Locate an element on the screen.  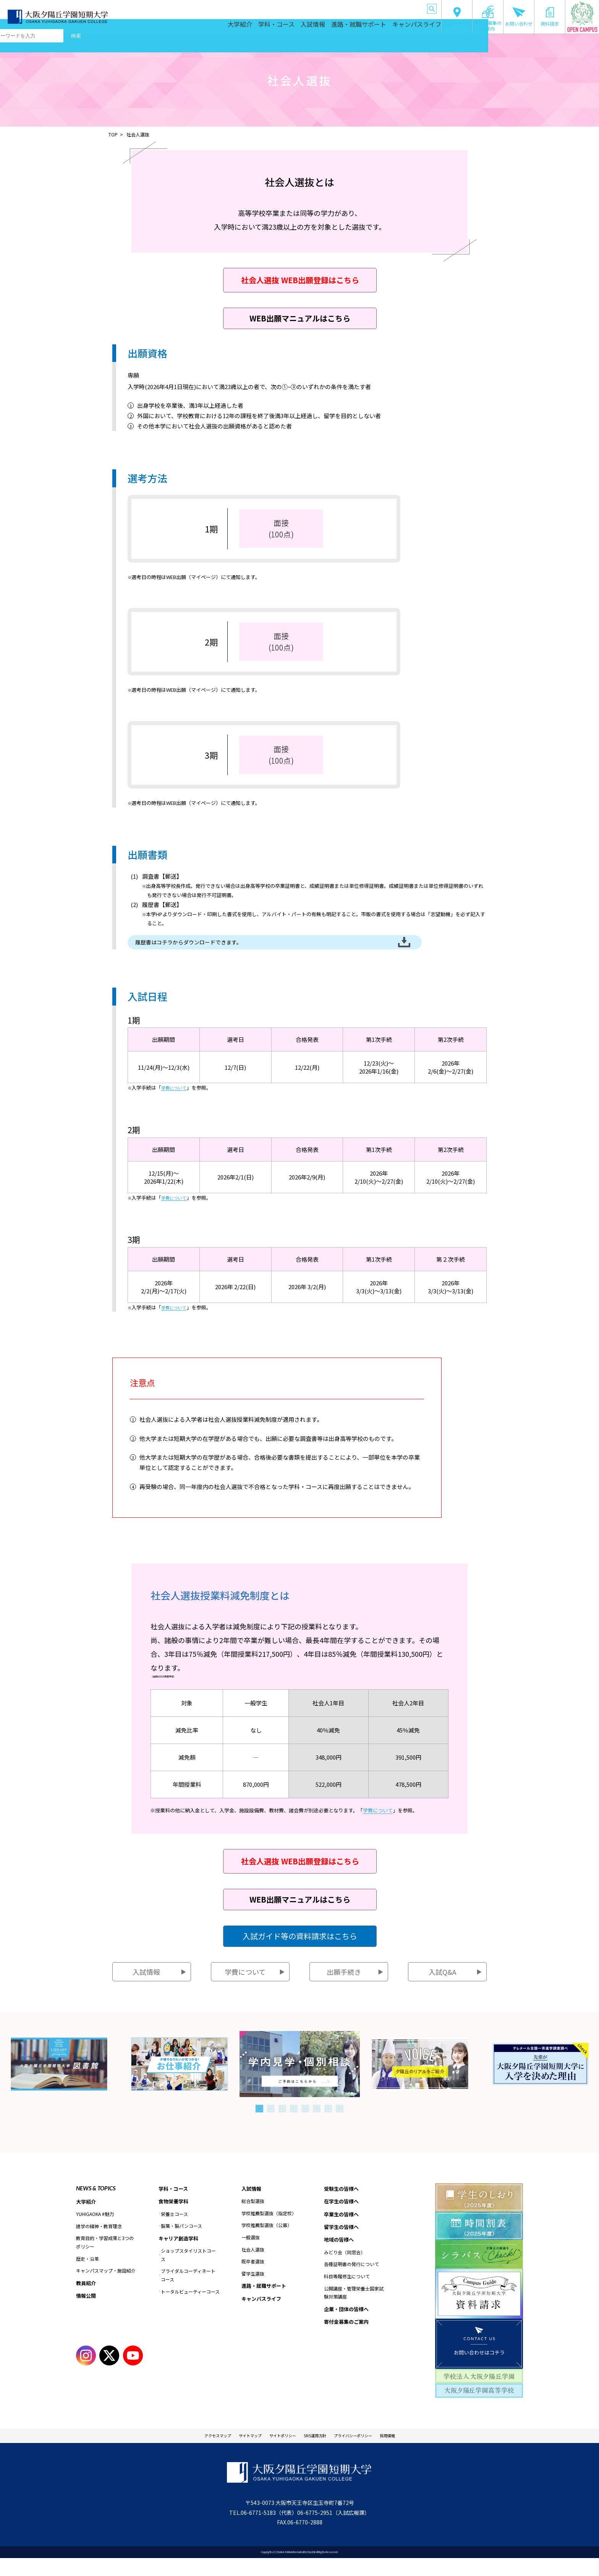
交通アクセス is located at coordinates (457, 17).